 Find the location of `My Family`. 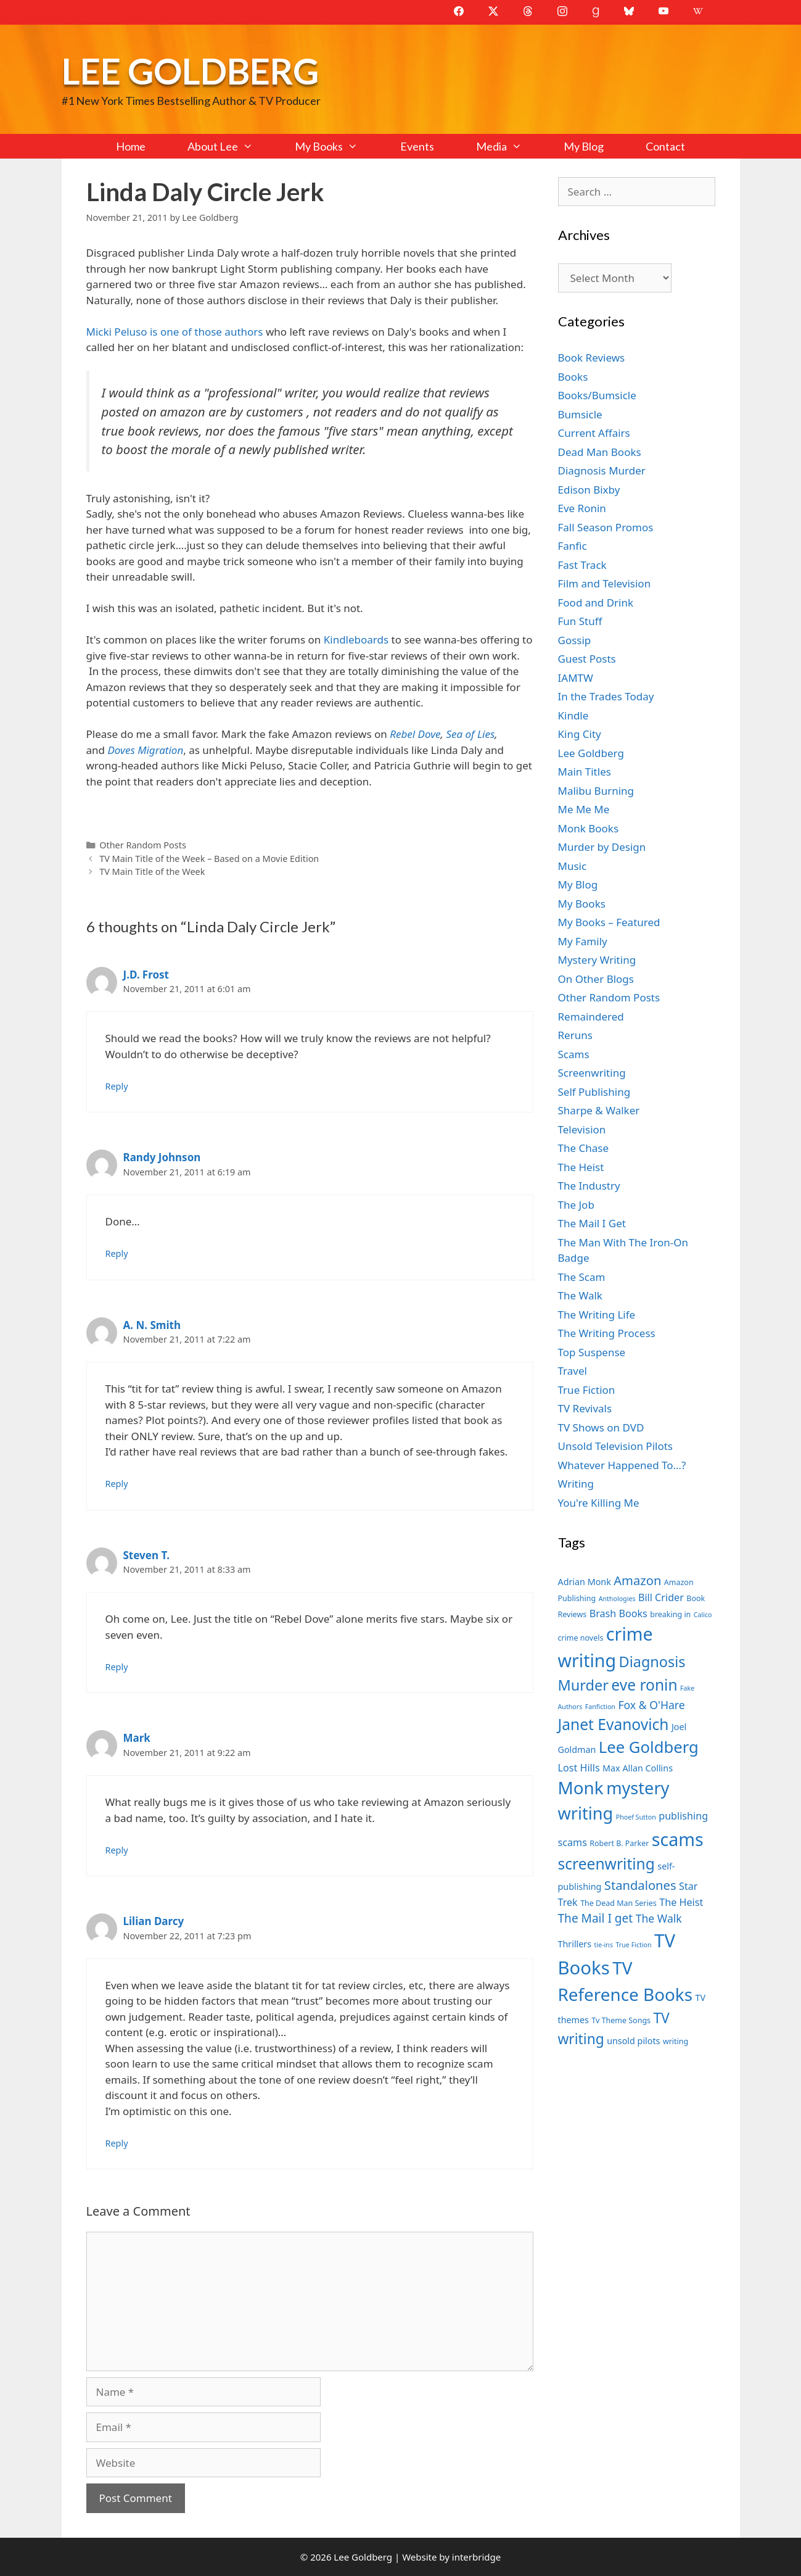

My Family is located at coordinates (582, 941).